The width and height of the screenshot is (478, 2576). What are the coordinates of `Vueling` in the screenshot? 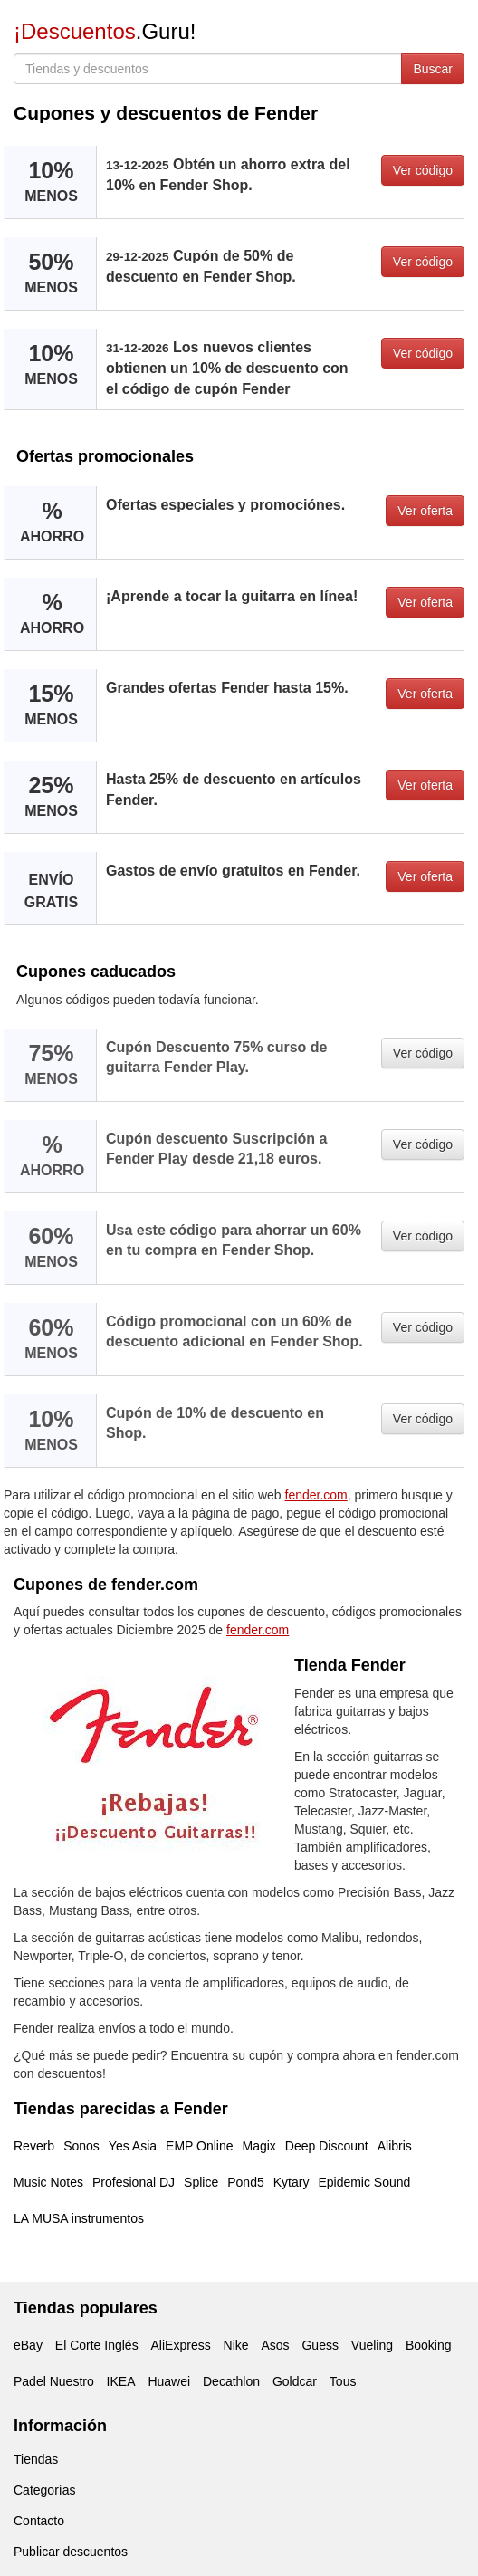 It's located at (372, 2345).